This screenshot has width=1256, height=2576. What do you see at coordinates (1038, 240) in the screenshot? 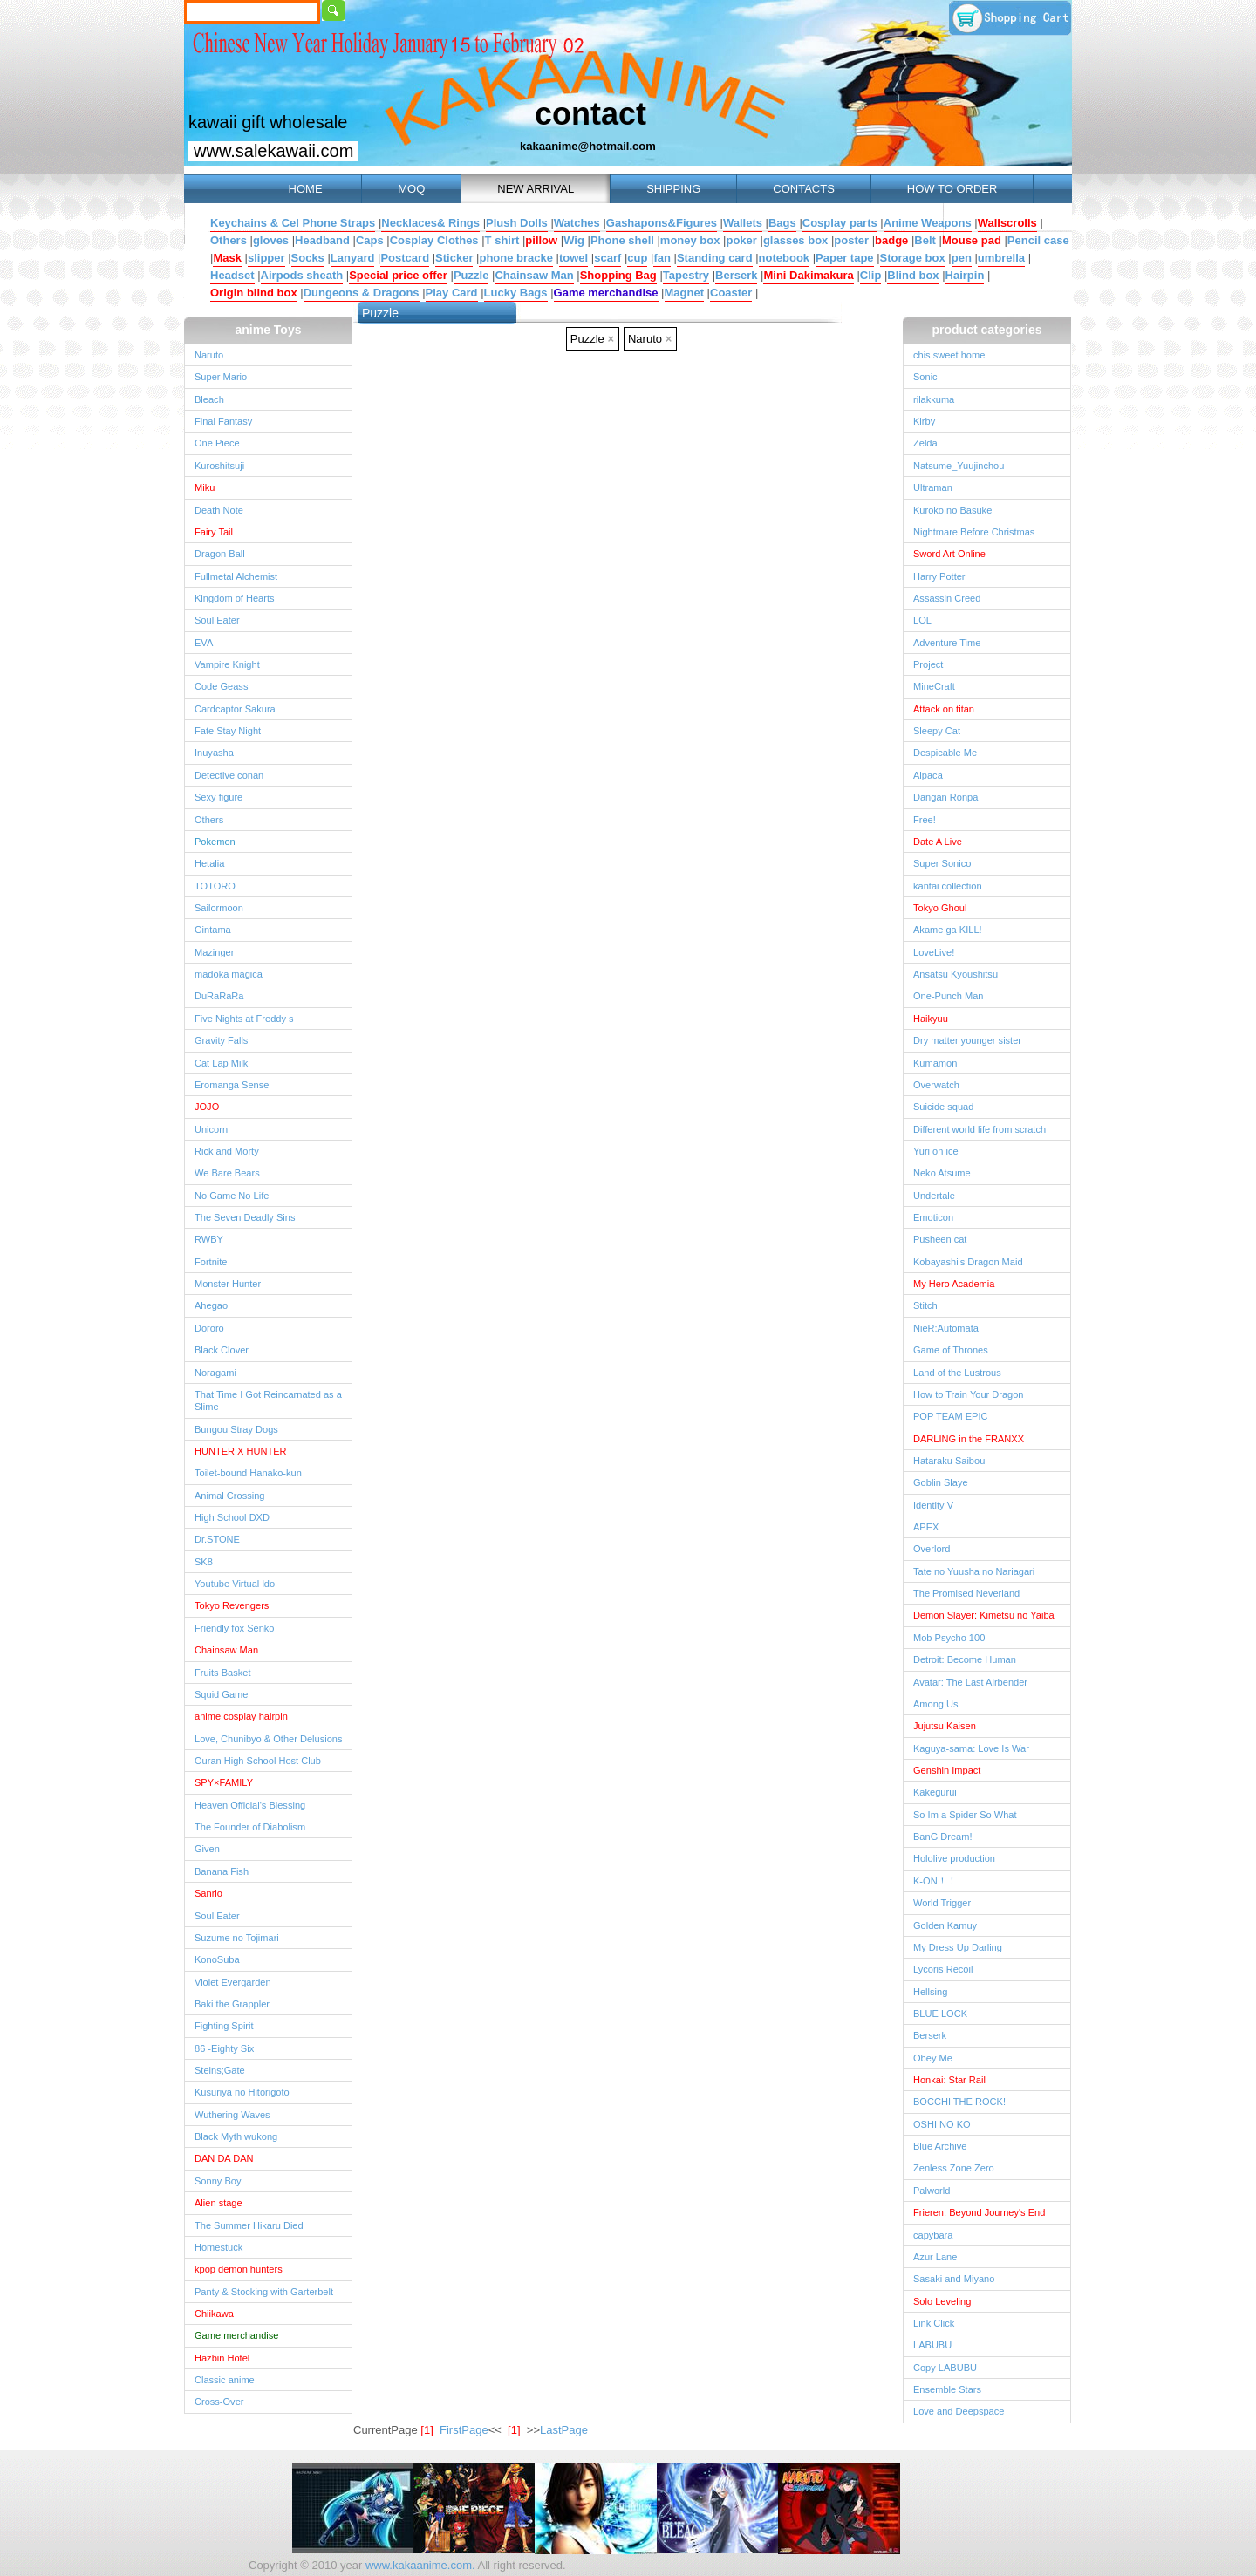
I see `Pencil case` at bounding box center [1038, 240].